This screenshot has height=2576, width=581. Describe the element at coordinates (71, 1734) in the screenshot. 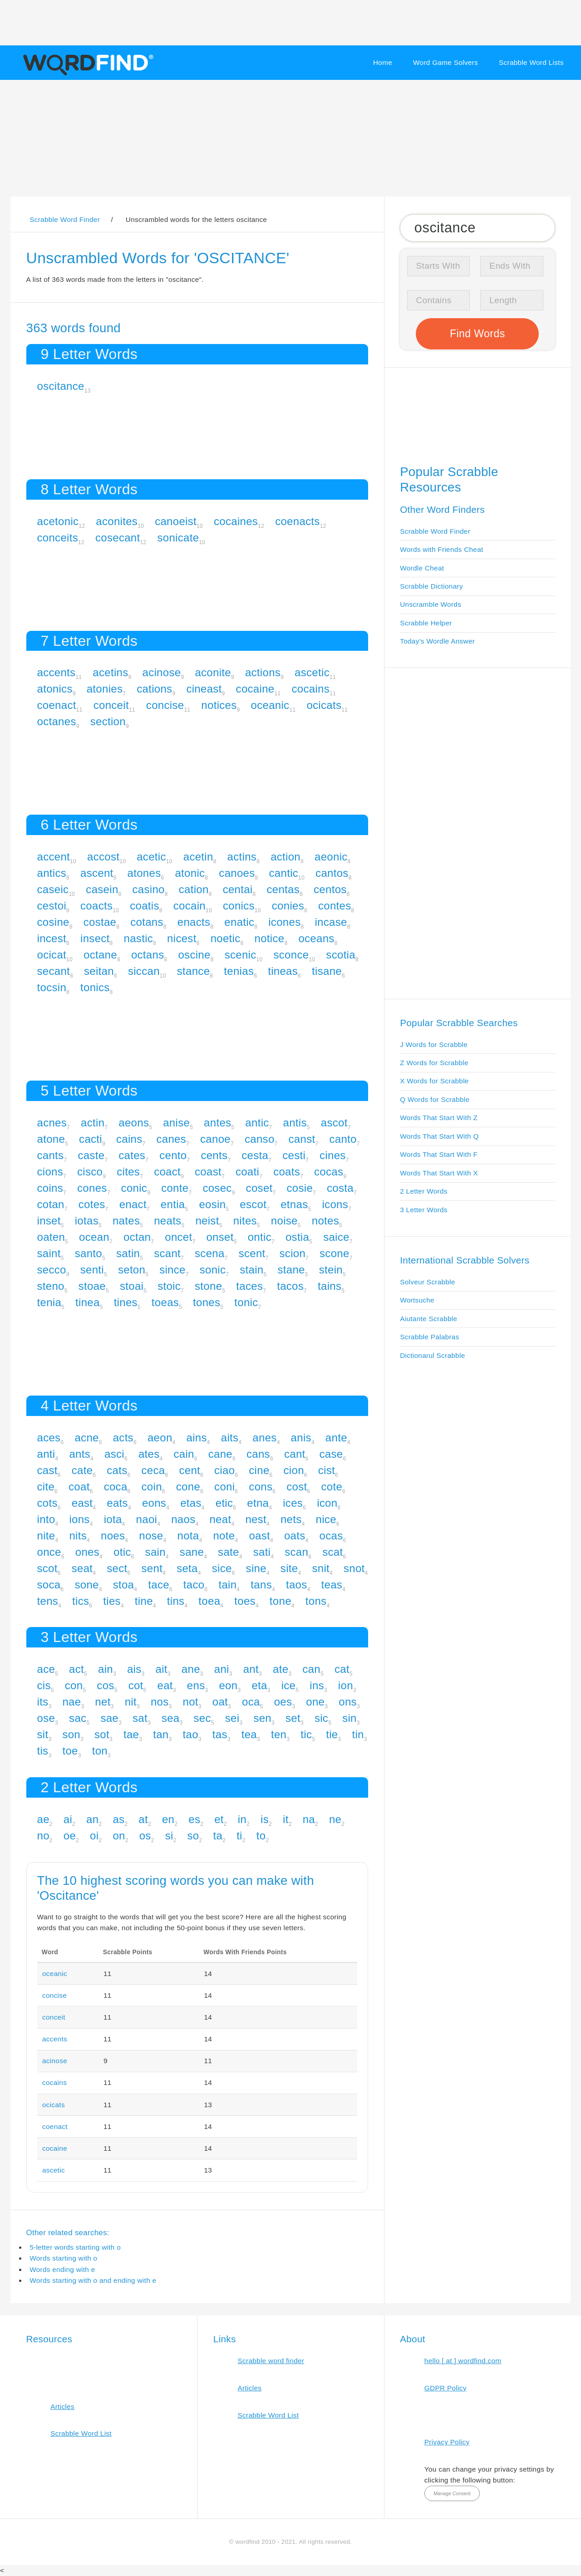

I see `son` at that location.